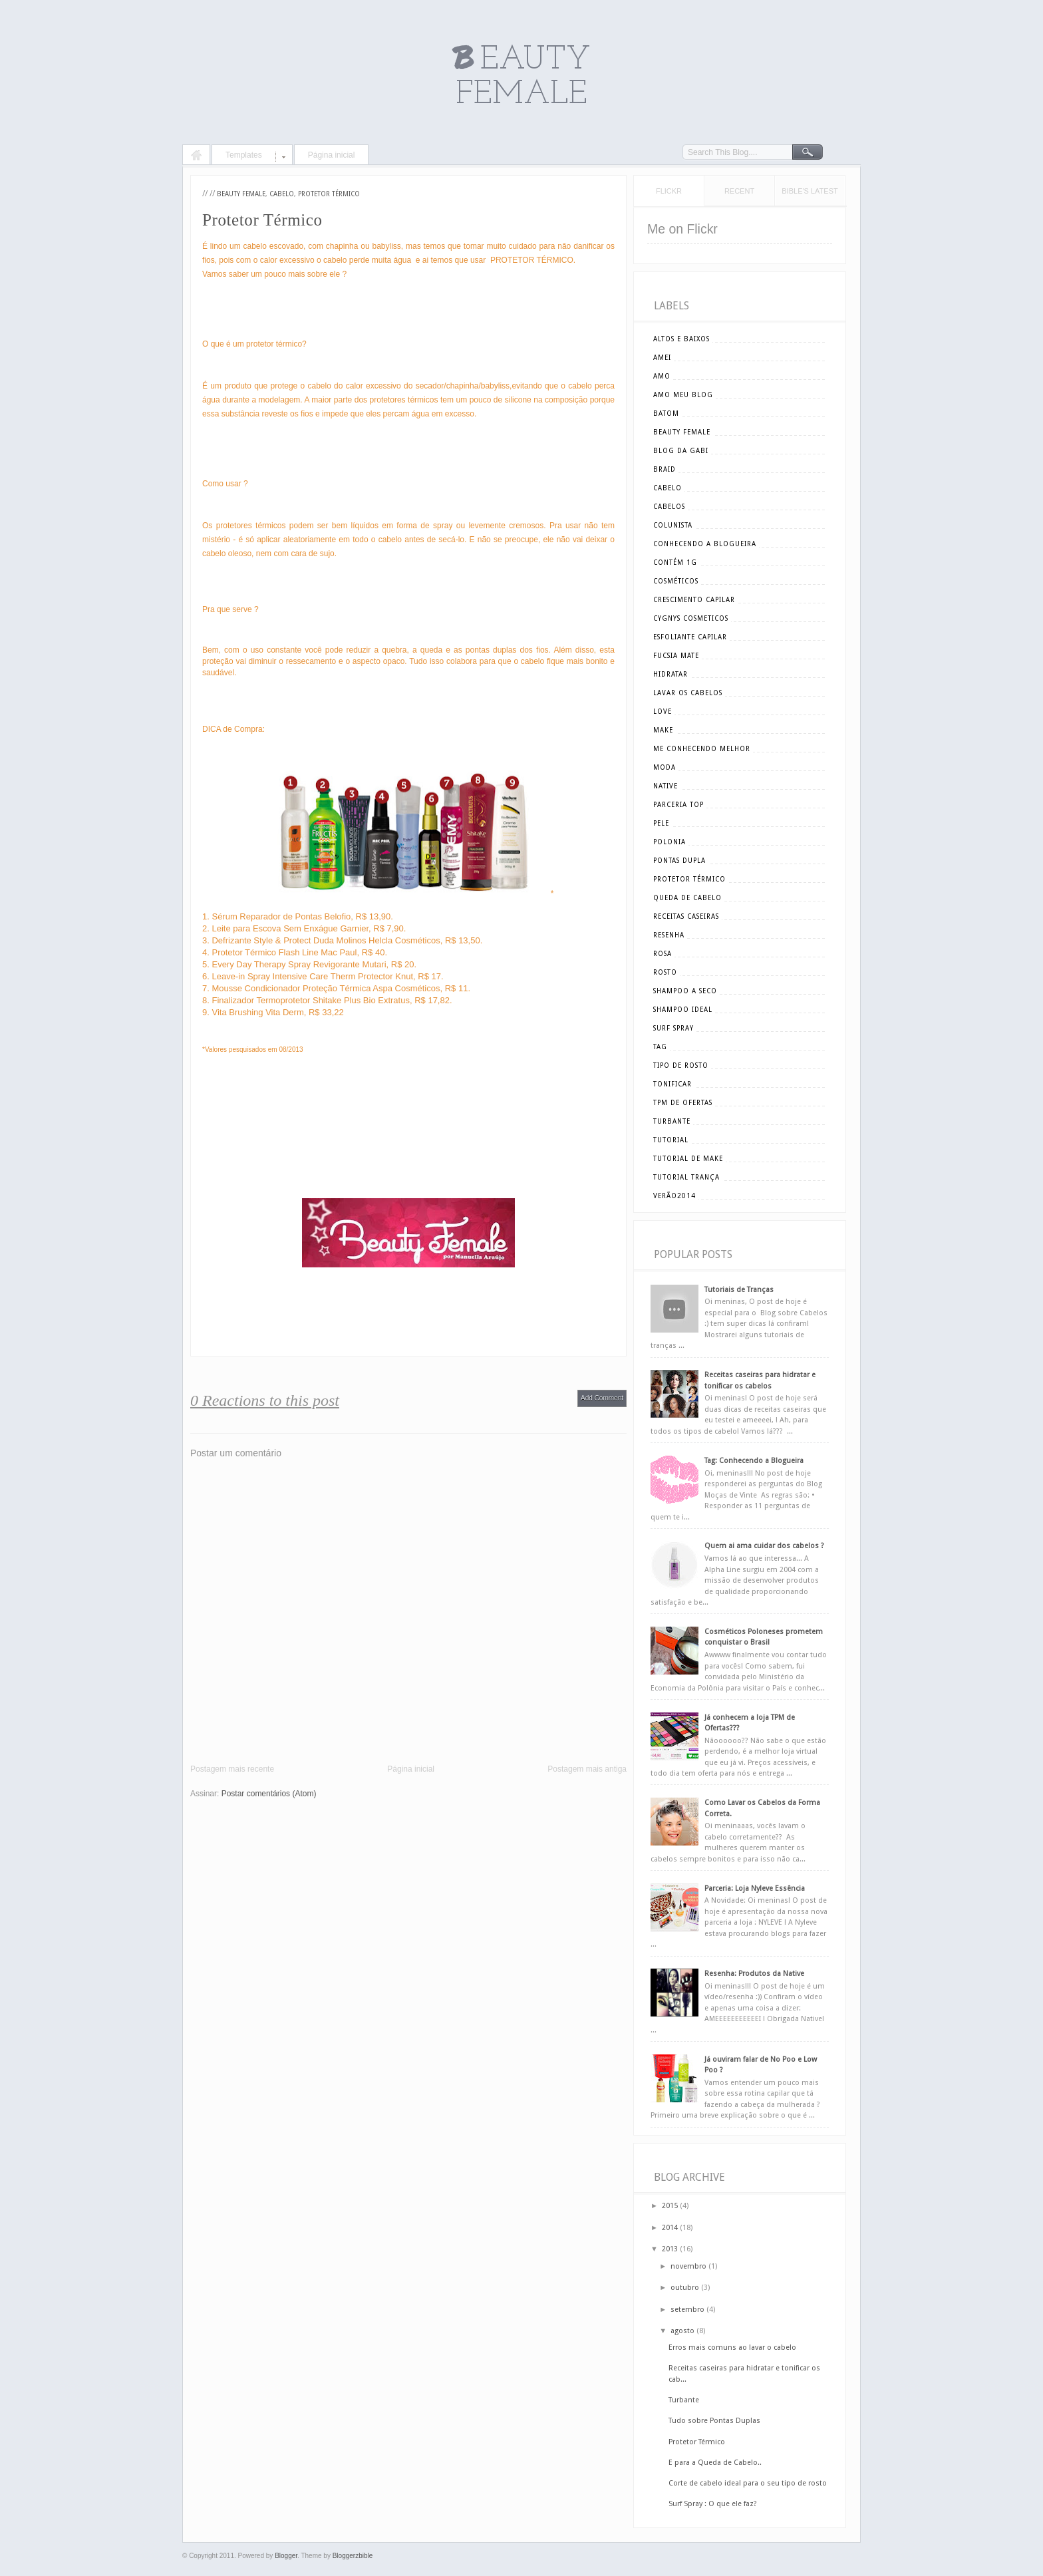 Image resolution: width=1043 pixels, height=2576 pixels. I want to click on esfoliante capilar, so click(690, 637).